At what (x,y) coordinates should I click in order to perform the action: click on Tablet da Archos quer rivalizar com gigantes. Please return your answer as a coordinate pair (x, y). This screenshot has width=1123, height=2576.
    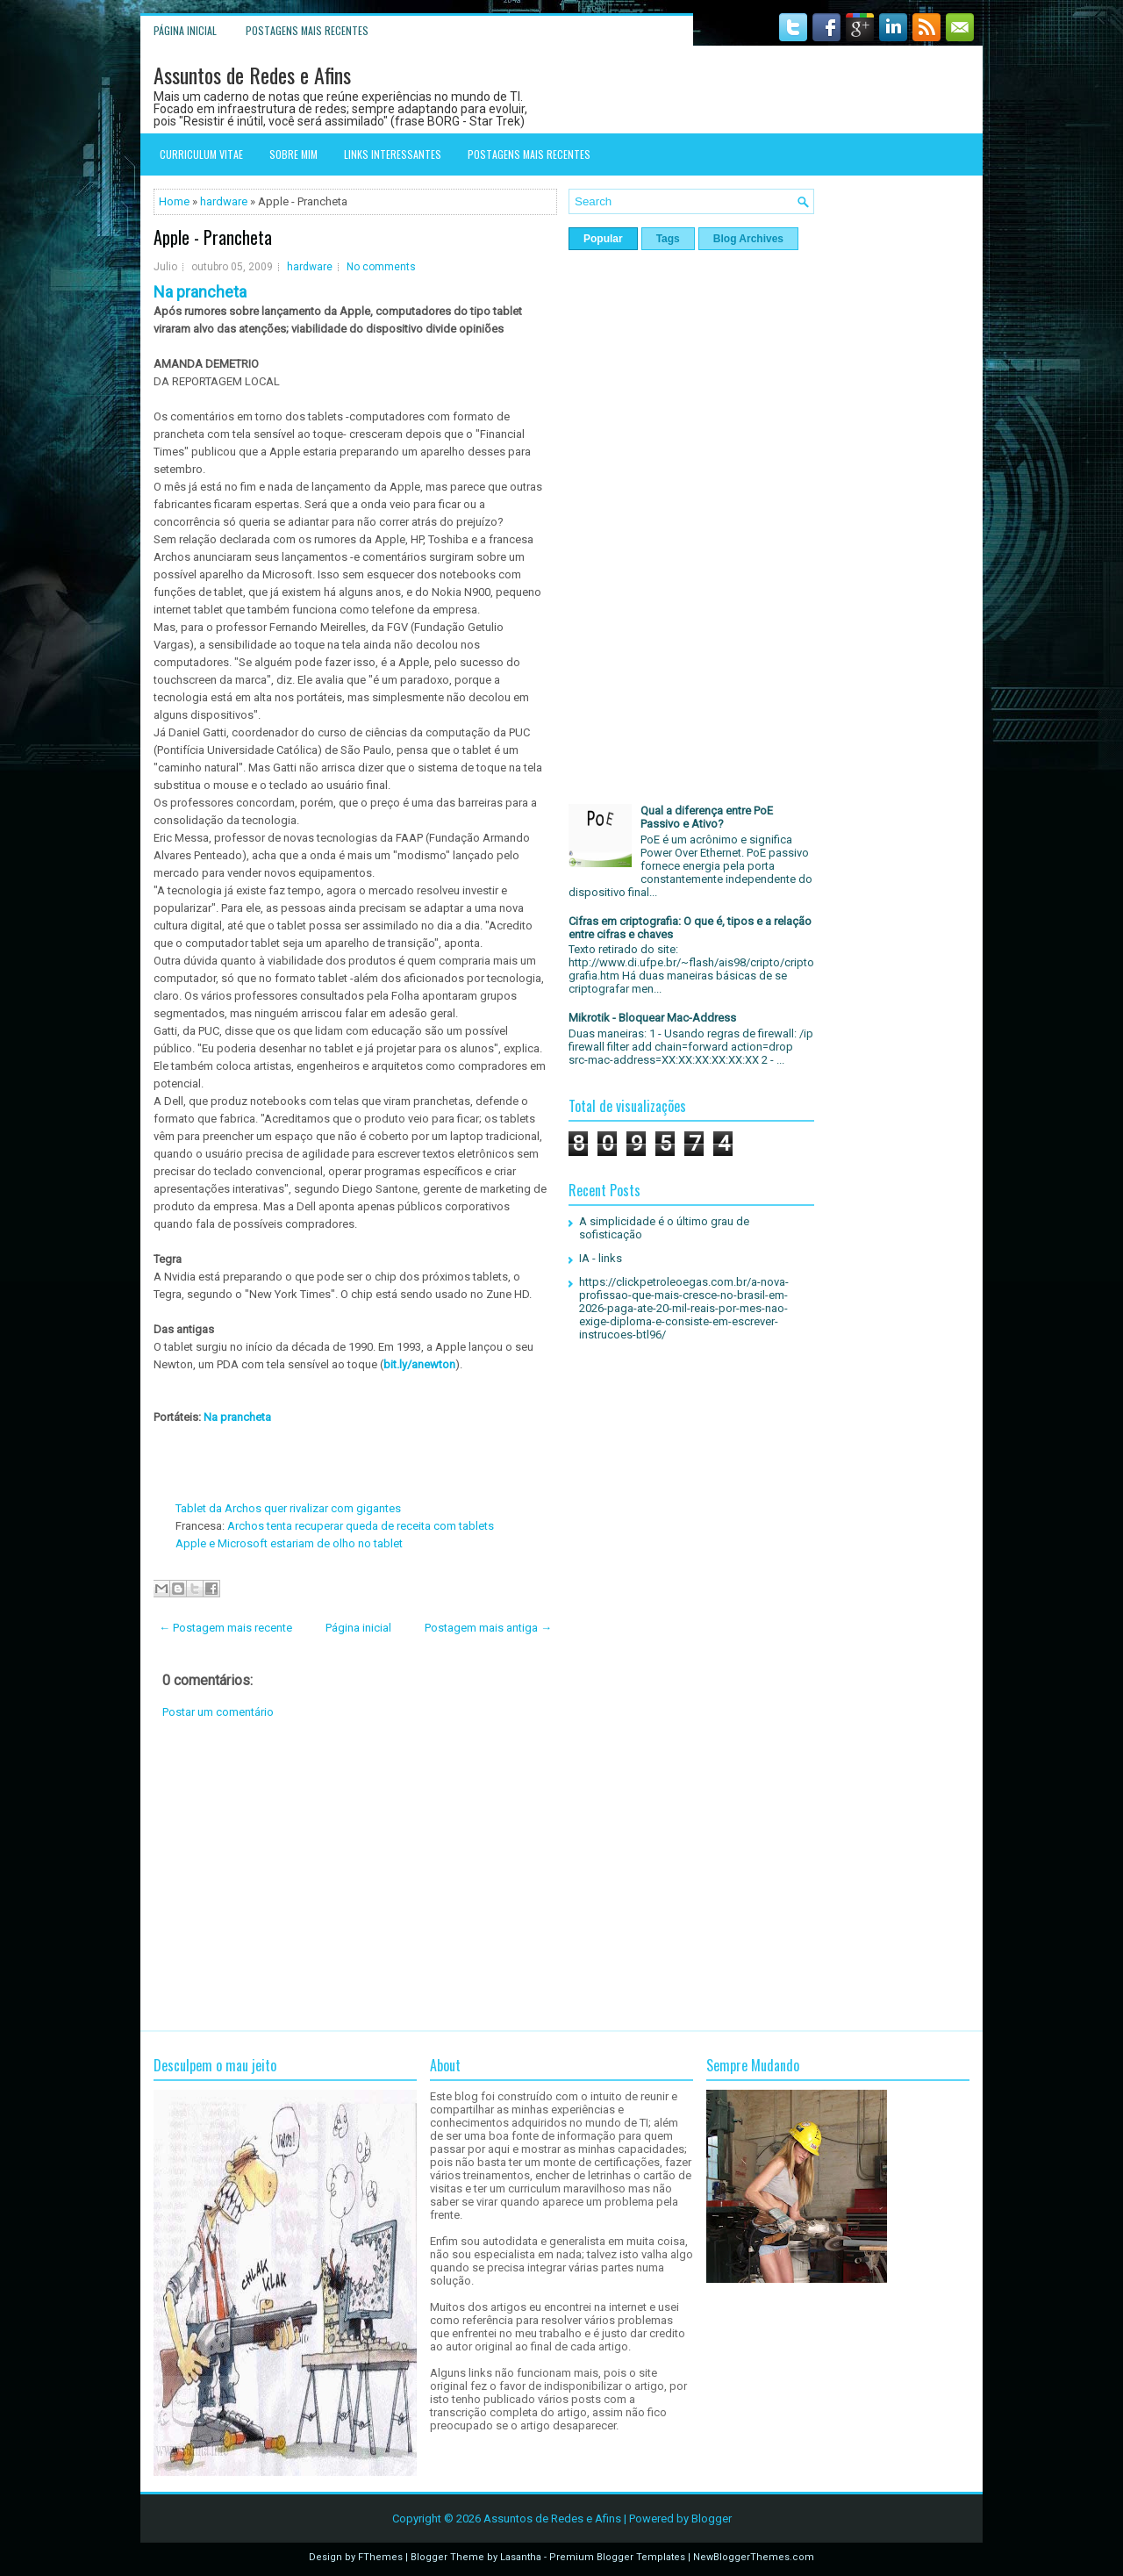
    Looking at the image, I should click on (288, 1508).